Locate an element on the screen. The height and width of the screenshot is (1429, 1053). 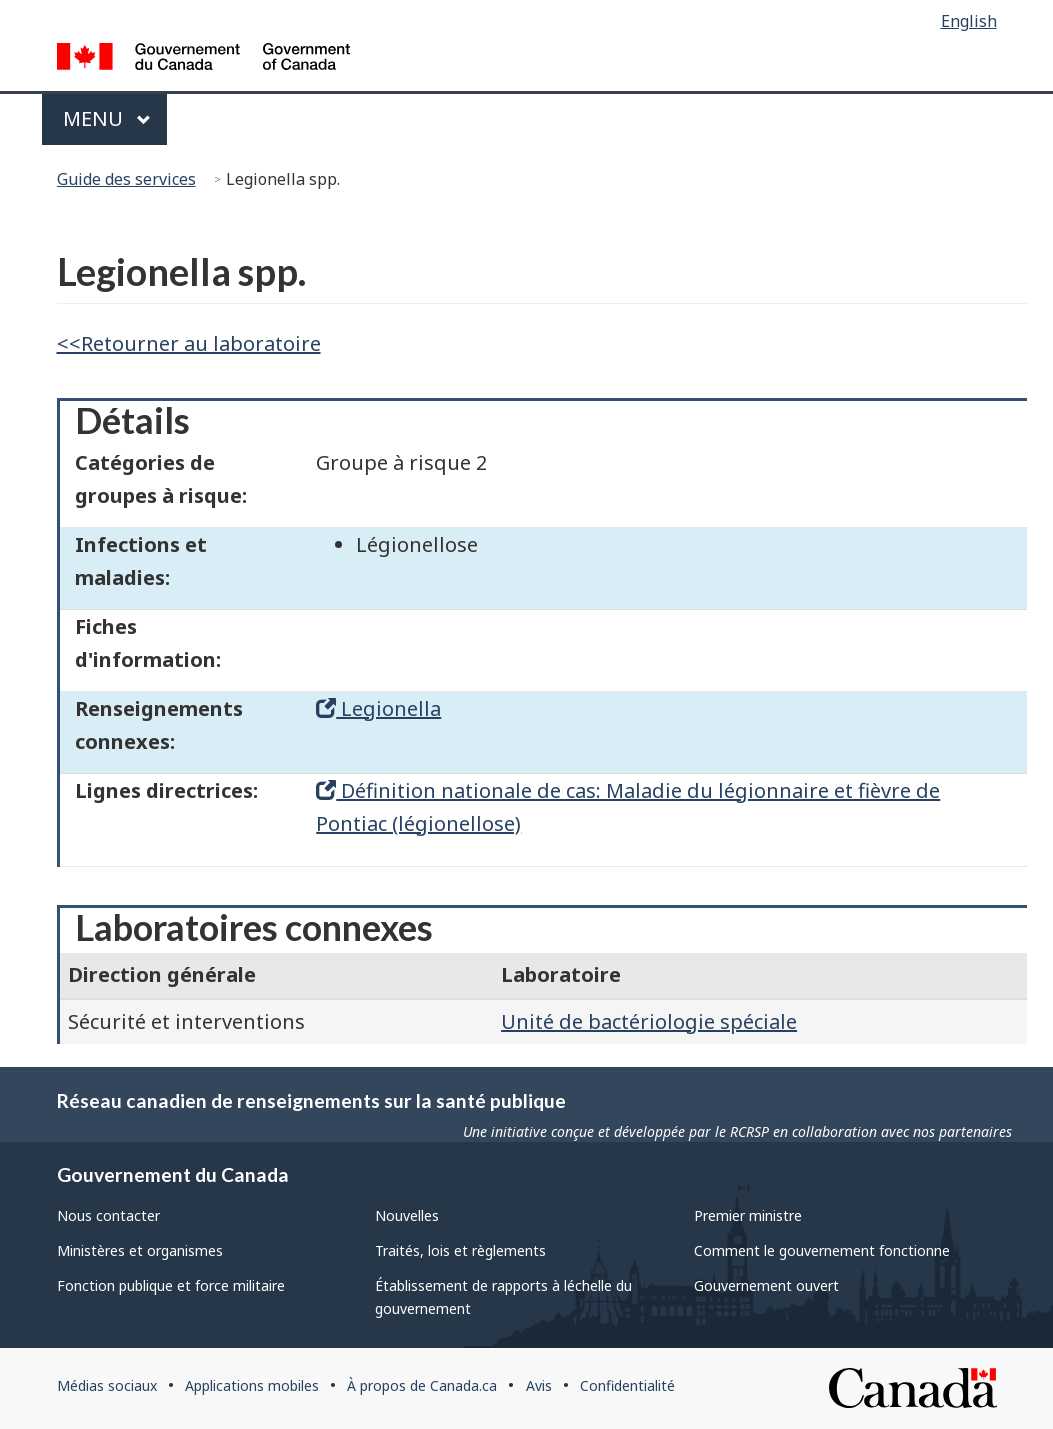
Traités, lois et règlements is located at coordinates (460, 1250).